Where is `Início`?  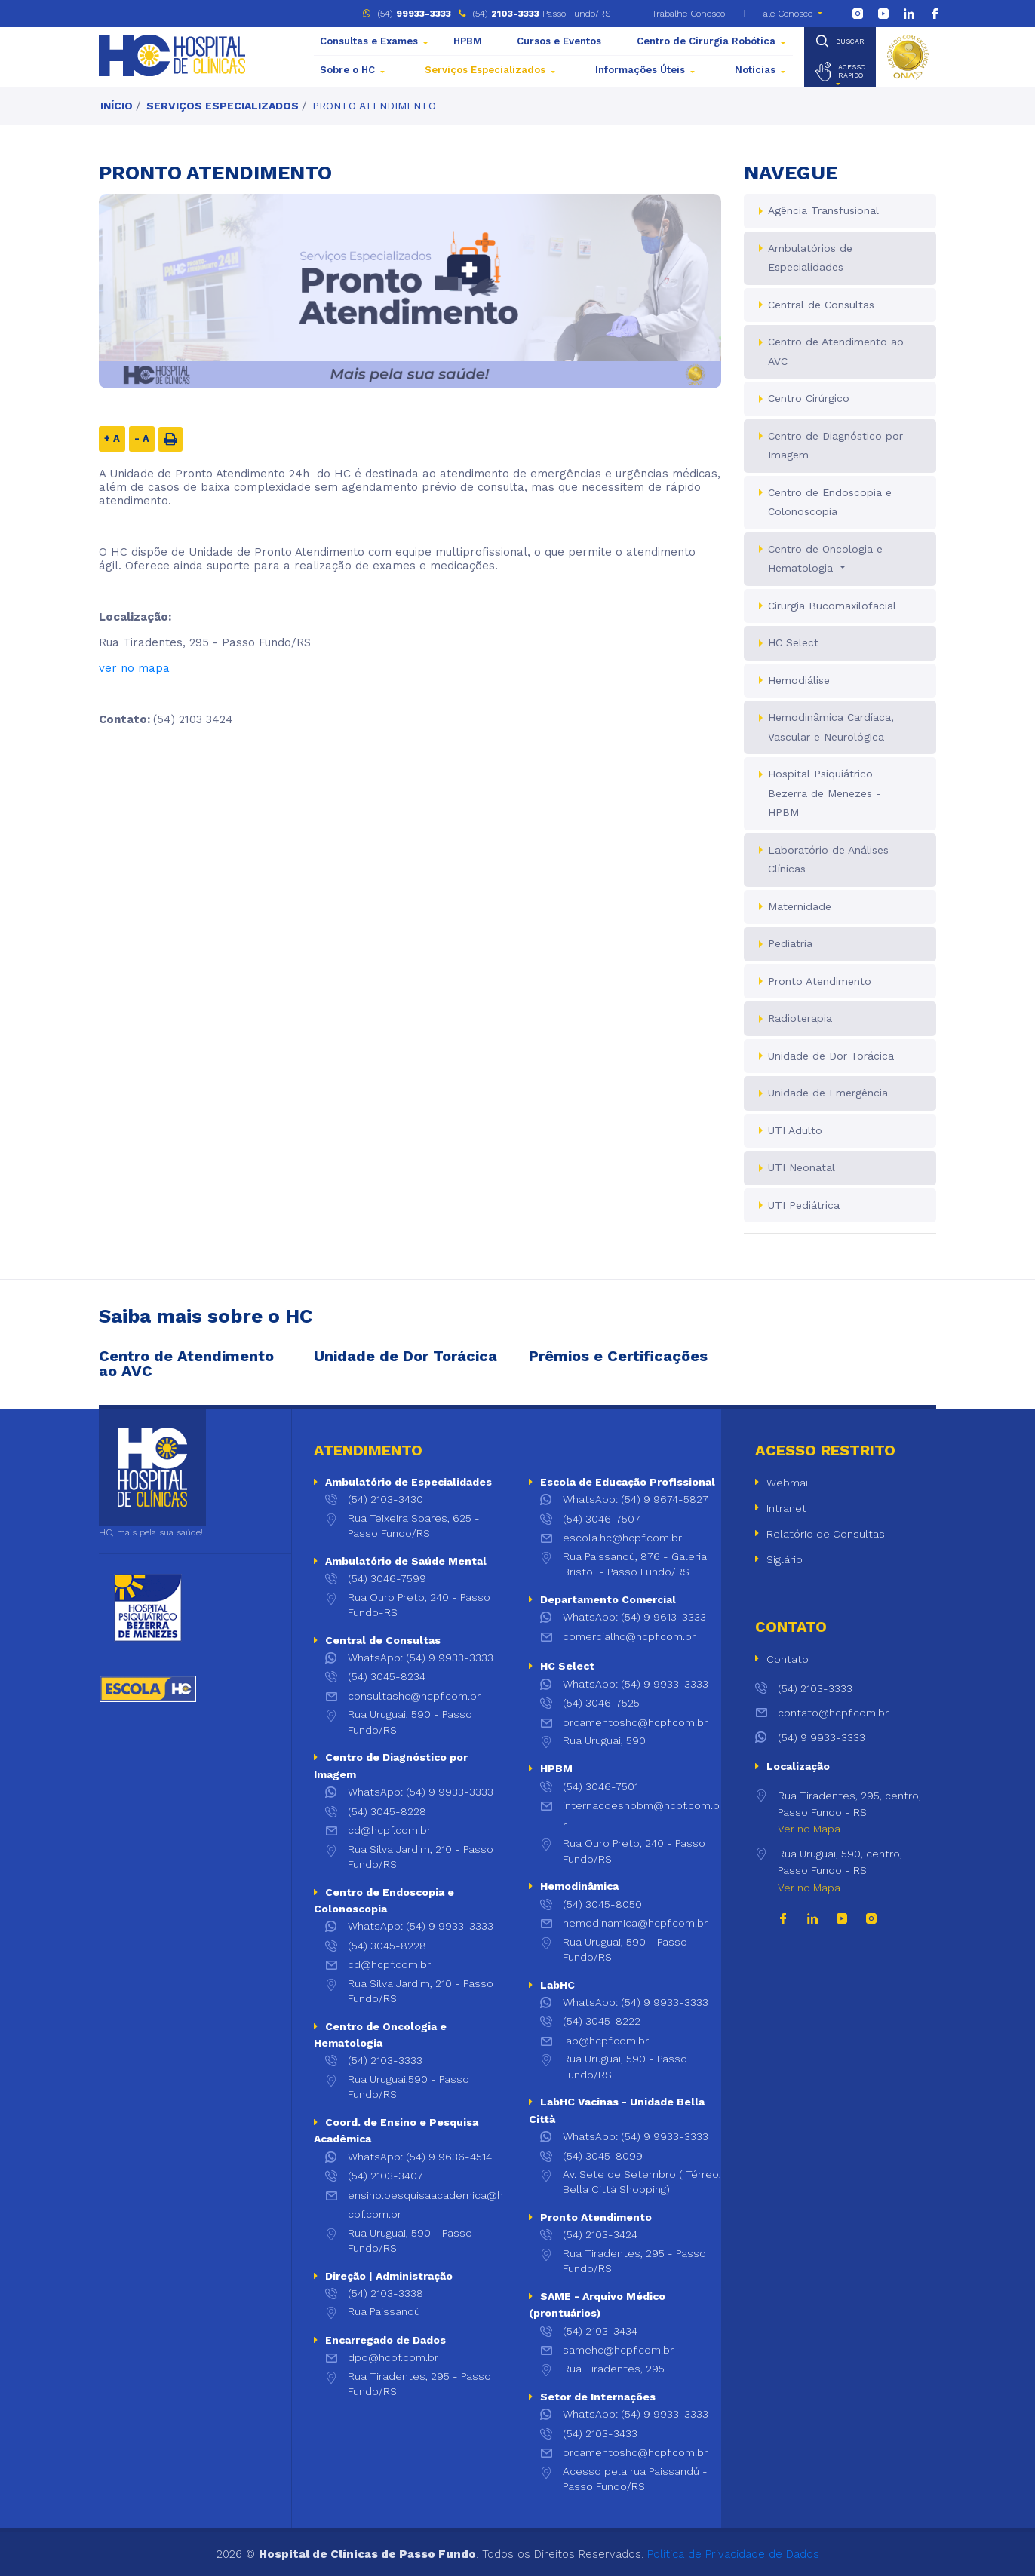
Início is located at coordinates (116, 106).